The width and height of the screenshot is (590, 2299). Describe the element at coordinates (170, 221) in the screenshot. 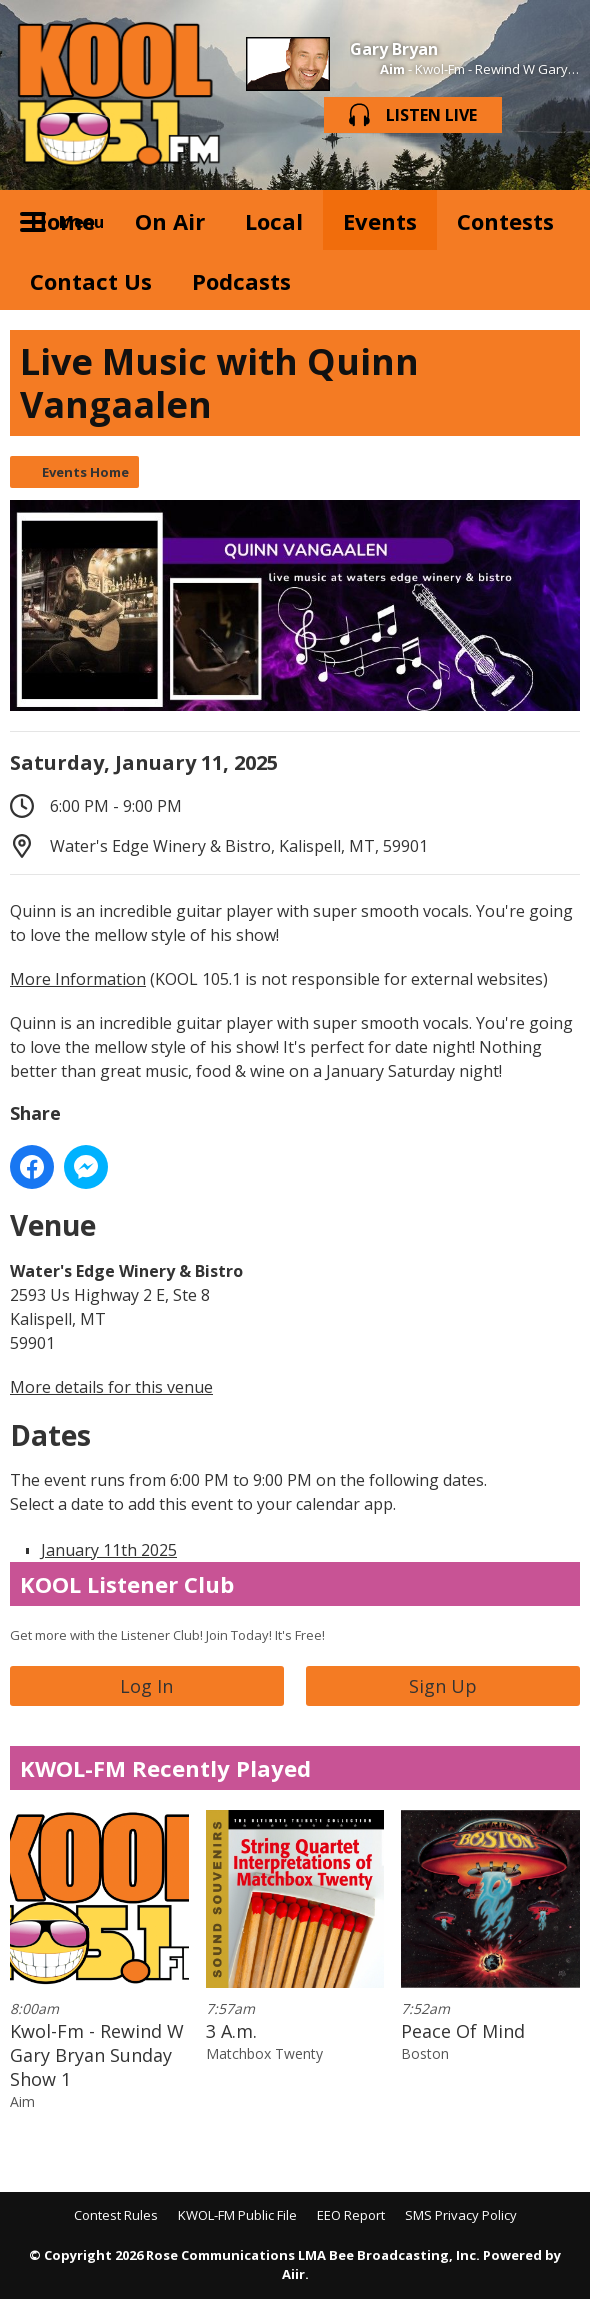

I see `On Air` at that location.